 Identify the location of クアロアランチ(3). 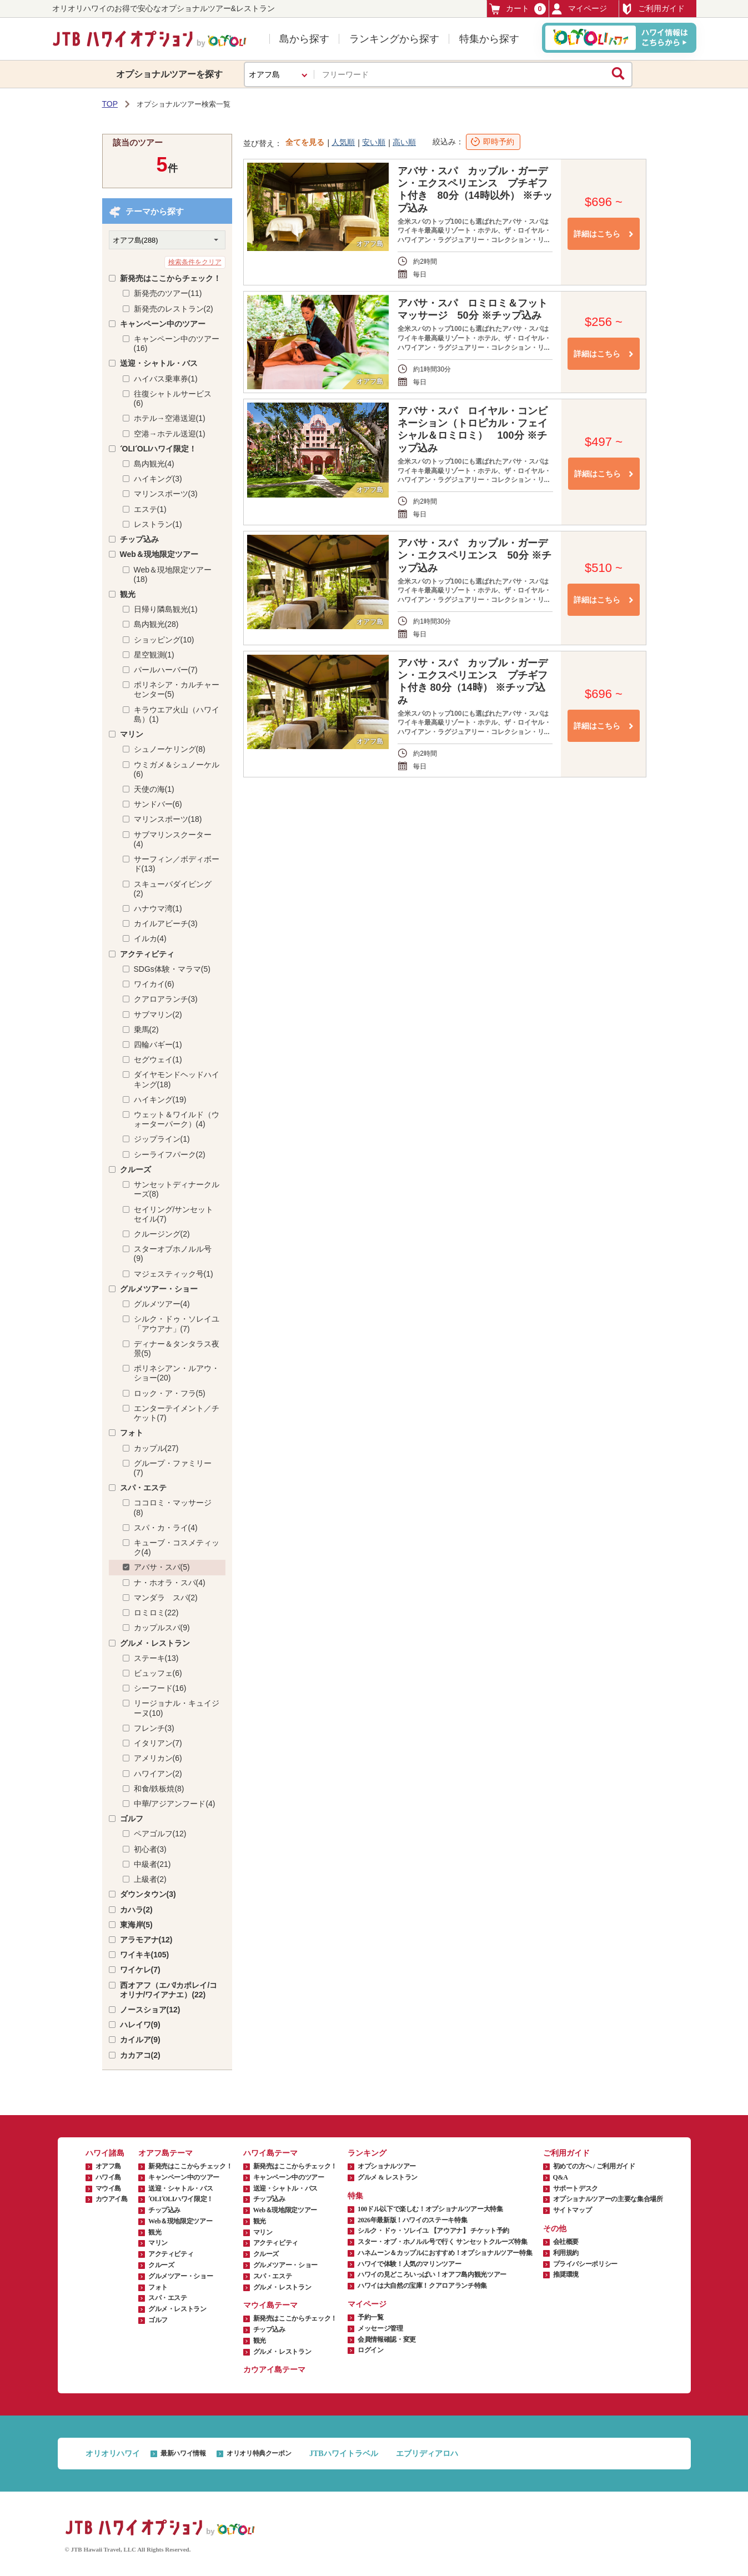
(166, 999).